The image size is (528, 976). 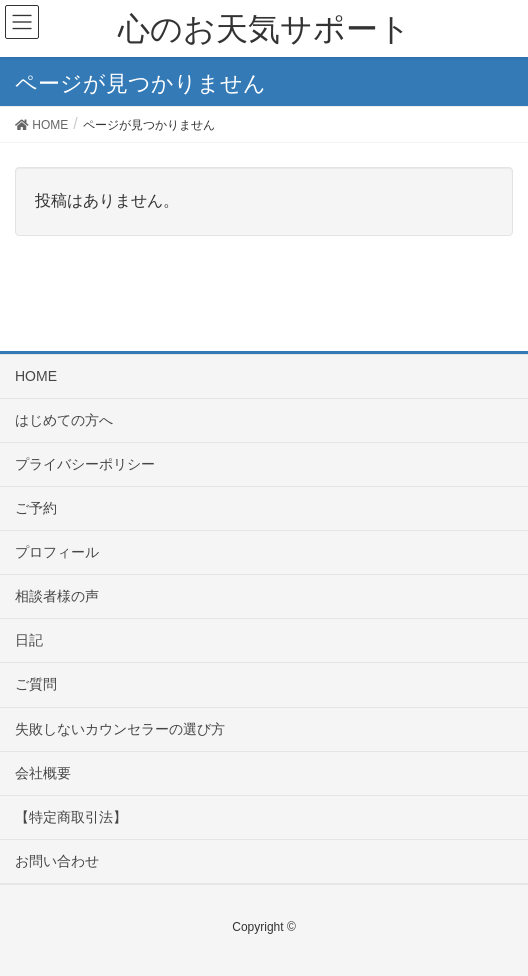 I want to click on プライバシーポリシー, so click(x=85, y=464).